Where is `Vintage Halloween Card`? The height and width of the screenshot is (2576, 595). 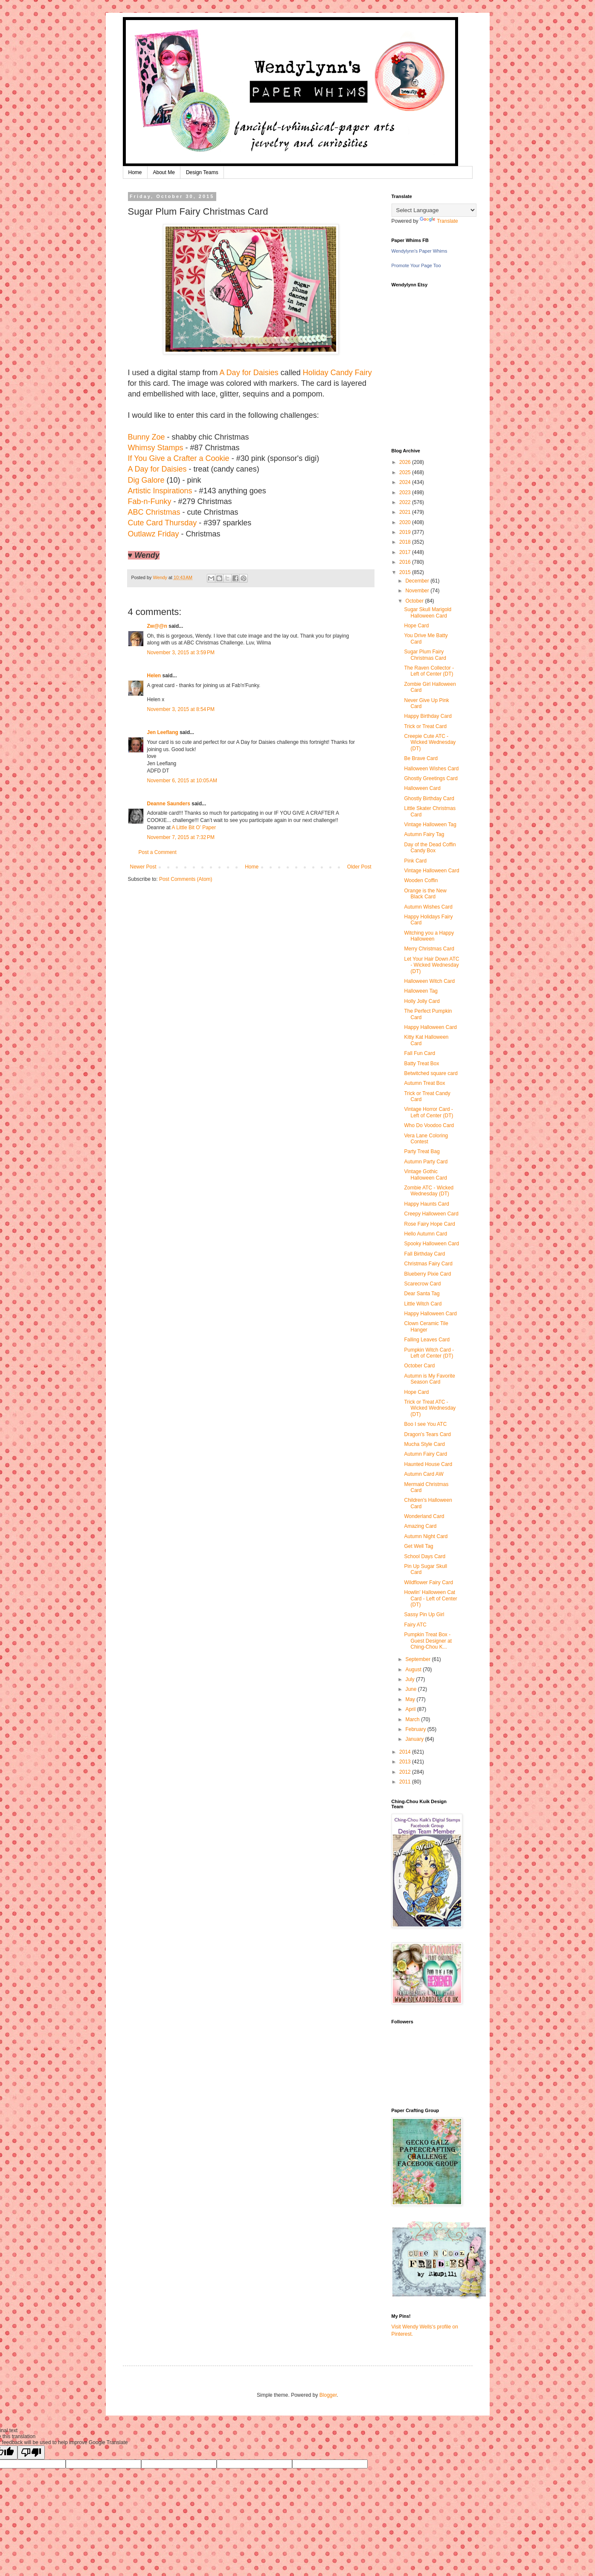
Vintage Halloween Card is located at coordinates (431, 871).